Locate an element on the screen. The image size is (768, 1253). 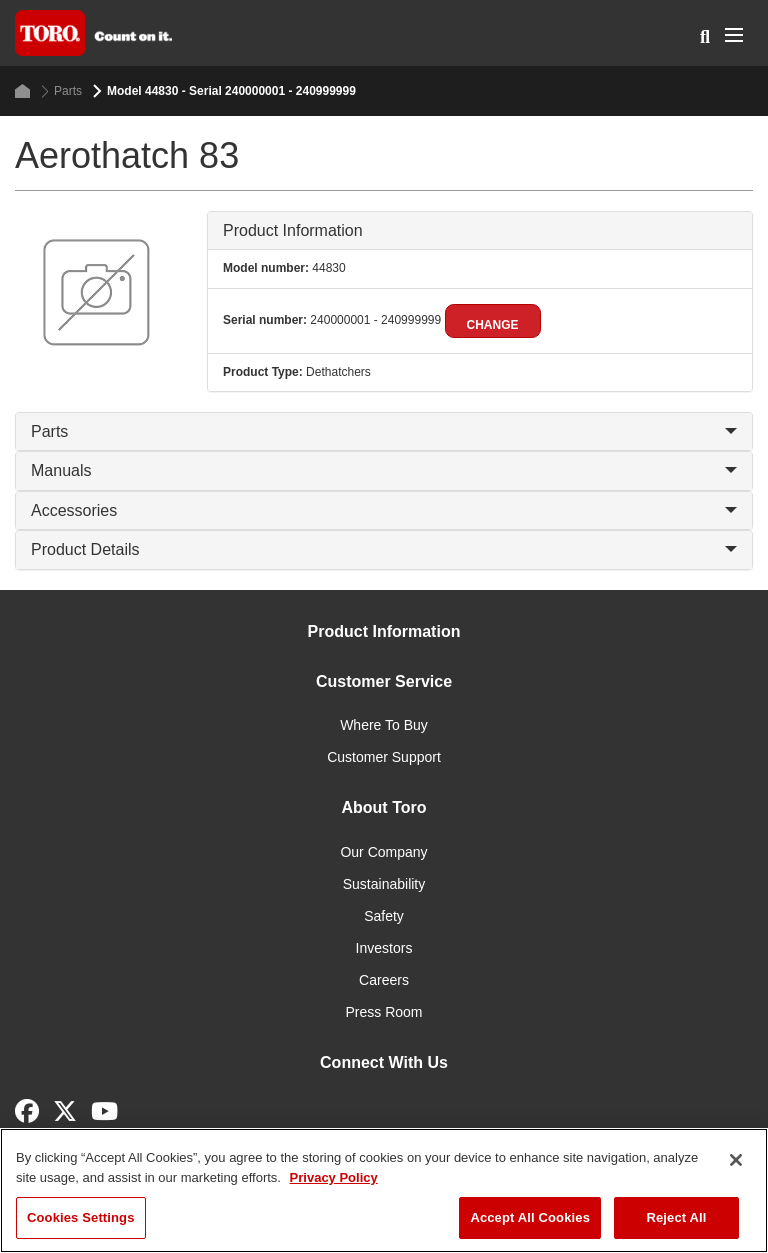
Accessories is located at coordinates (384, 510).